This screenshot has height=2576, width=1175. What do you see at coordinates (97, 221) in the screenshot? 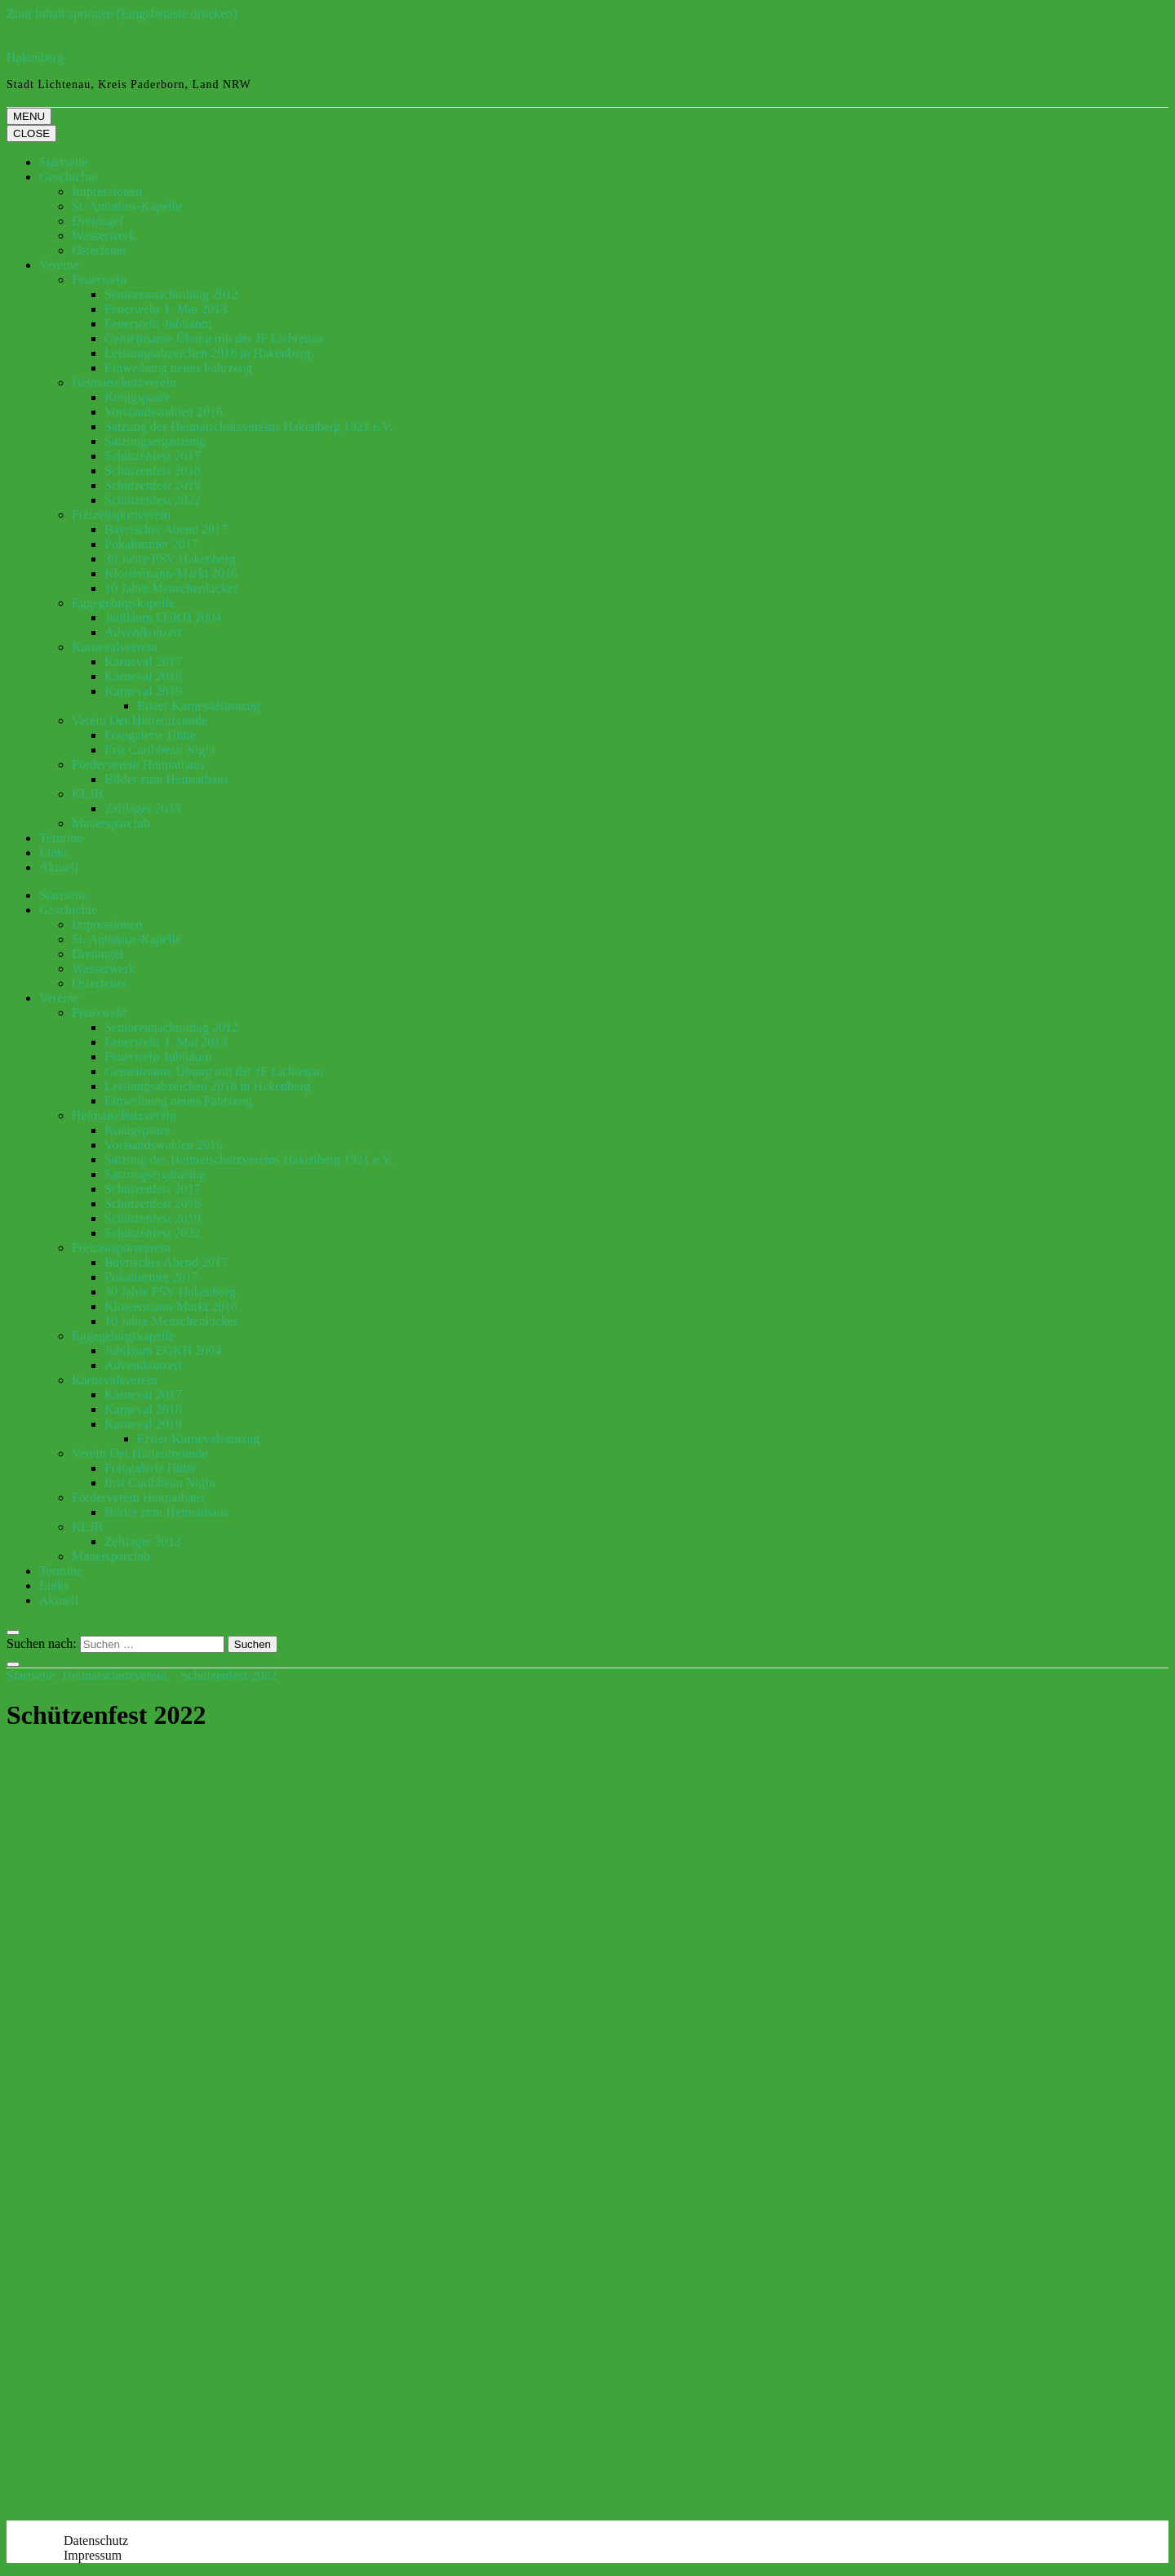
I see `Dreiangel` at bounding box center [97, 221].